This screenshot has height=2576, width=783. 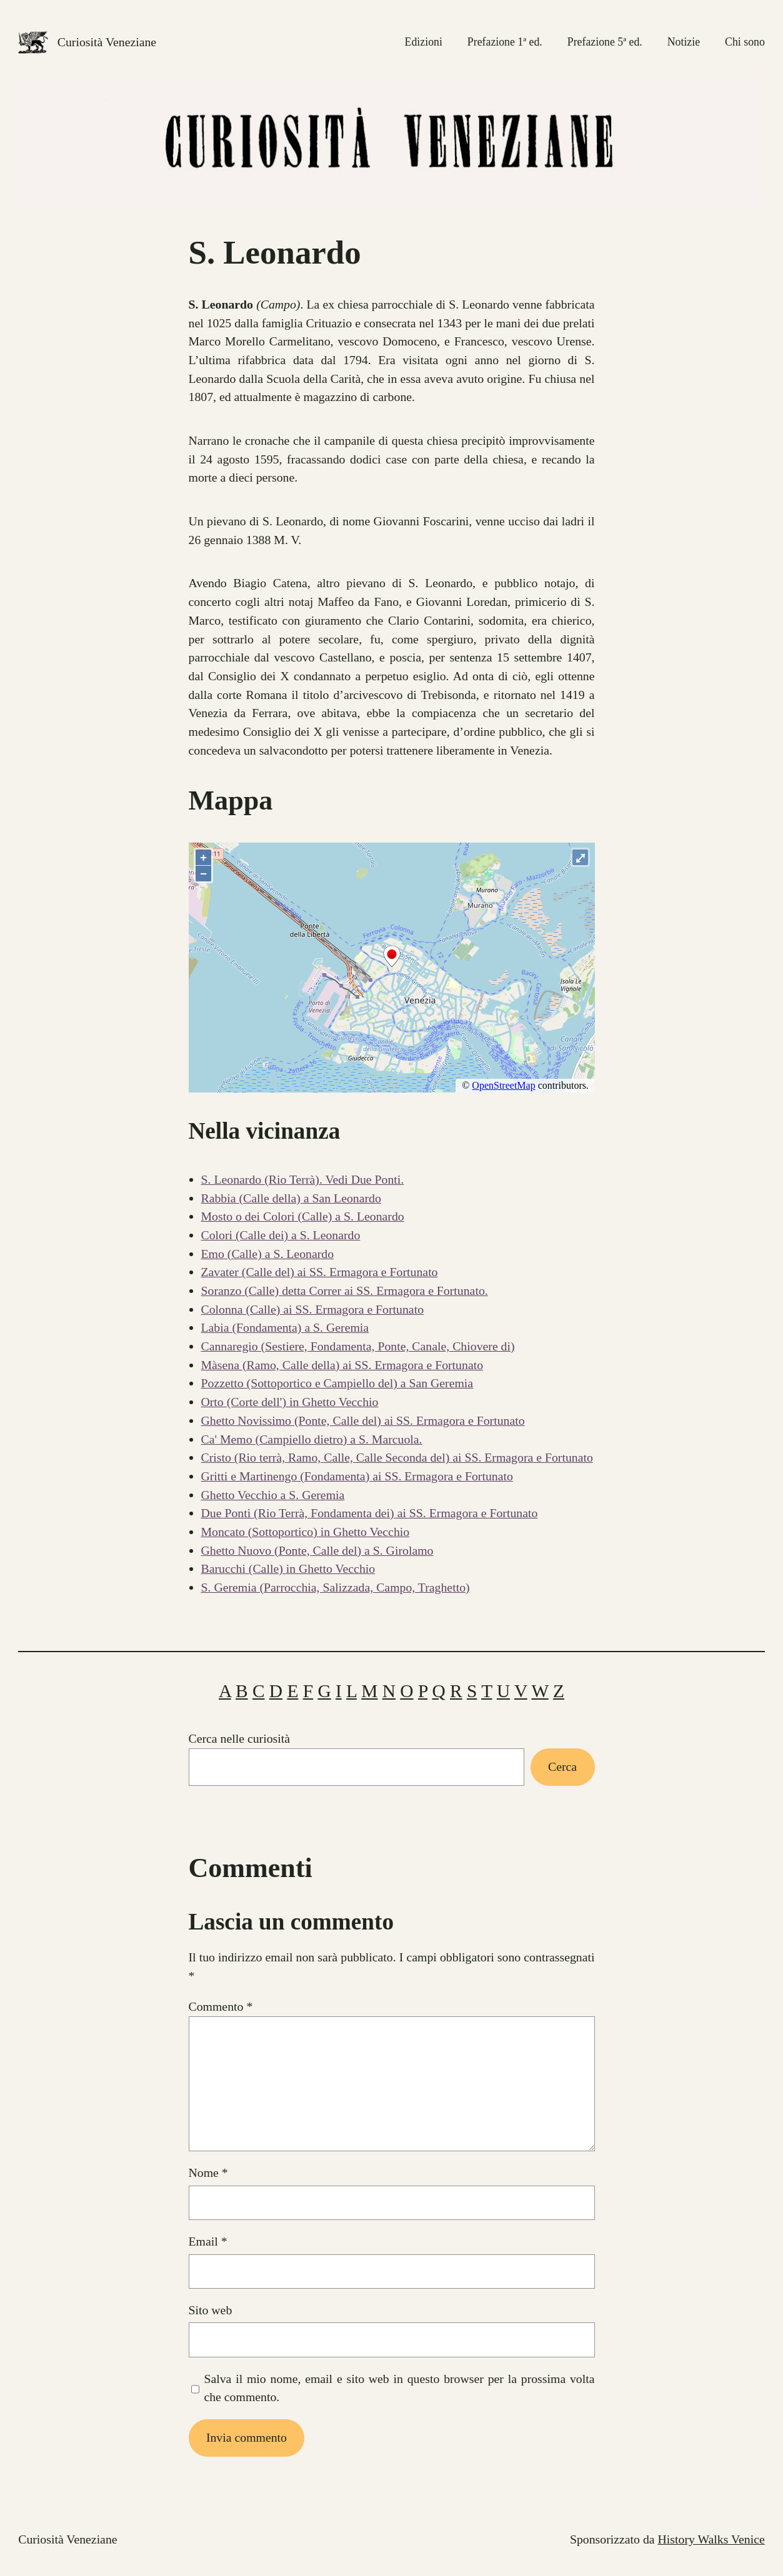 What do you see at coordinates (302, 1179) in the screenshot?
I see `S. Leonardo (Rio Terrà). Vedi Due Ponti.` at bounding box center [302, 1179].